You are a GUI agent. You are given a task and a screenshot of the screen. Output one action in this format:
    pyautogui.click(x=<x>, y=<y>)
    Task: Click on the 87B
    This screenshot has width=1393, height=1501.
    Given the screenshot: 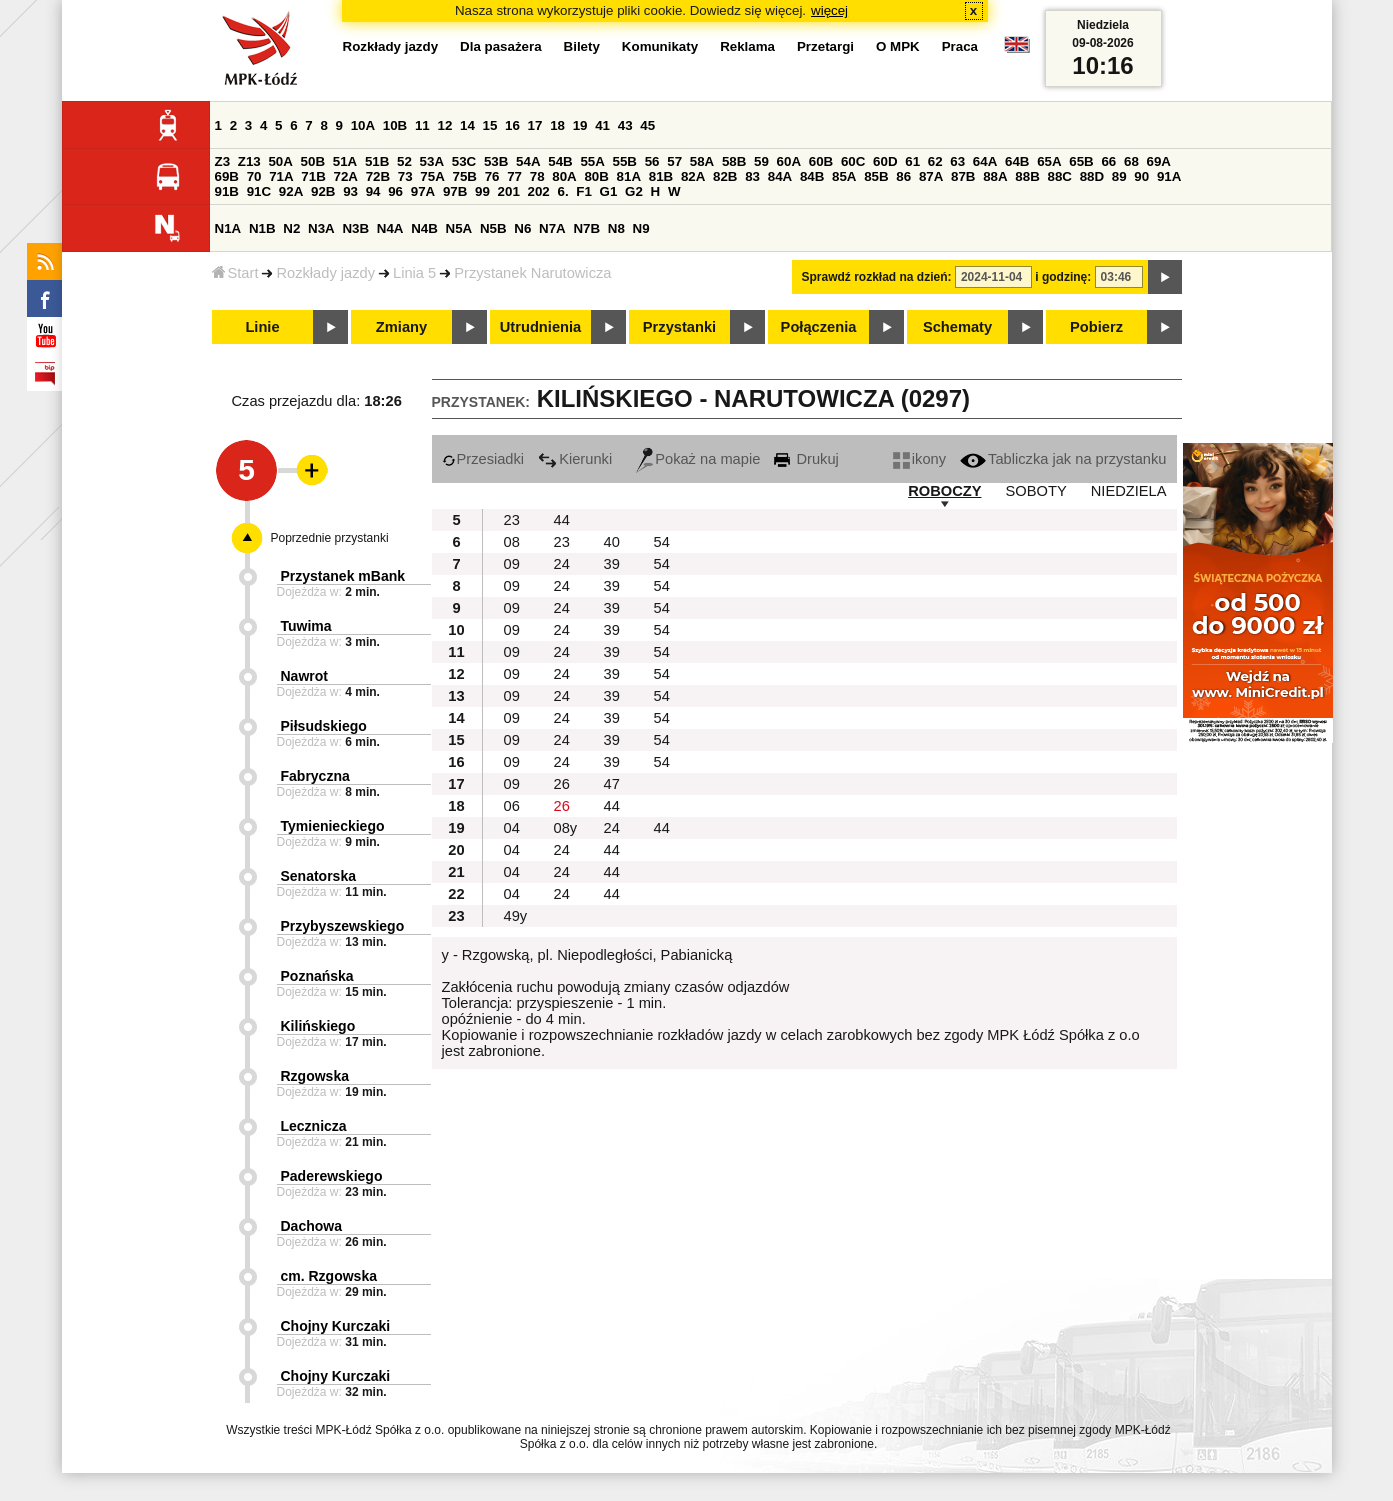 What is the action you would take?
    pyautogui.click(x=963, y=176)
    